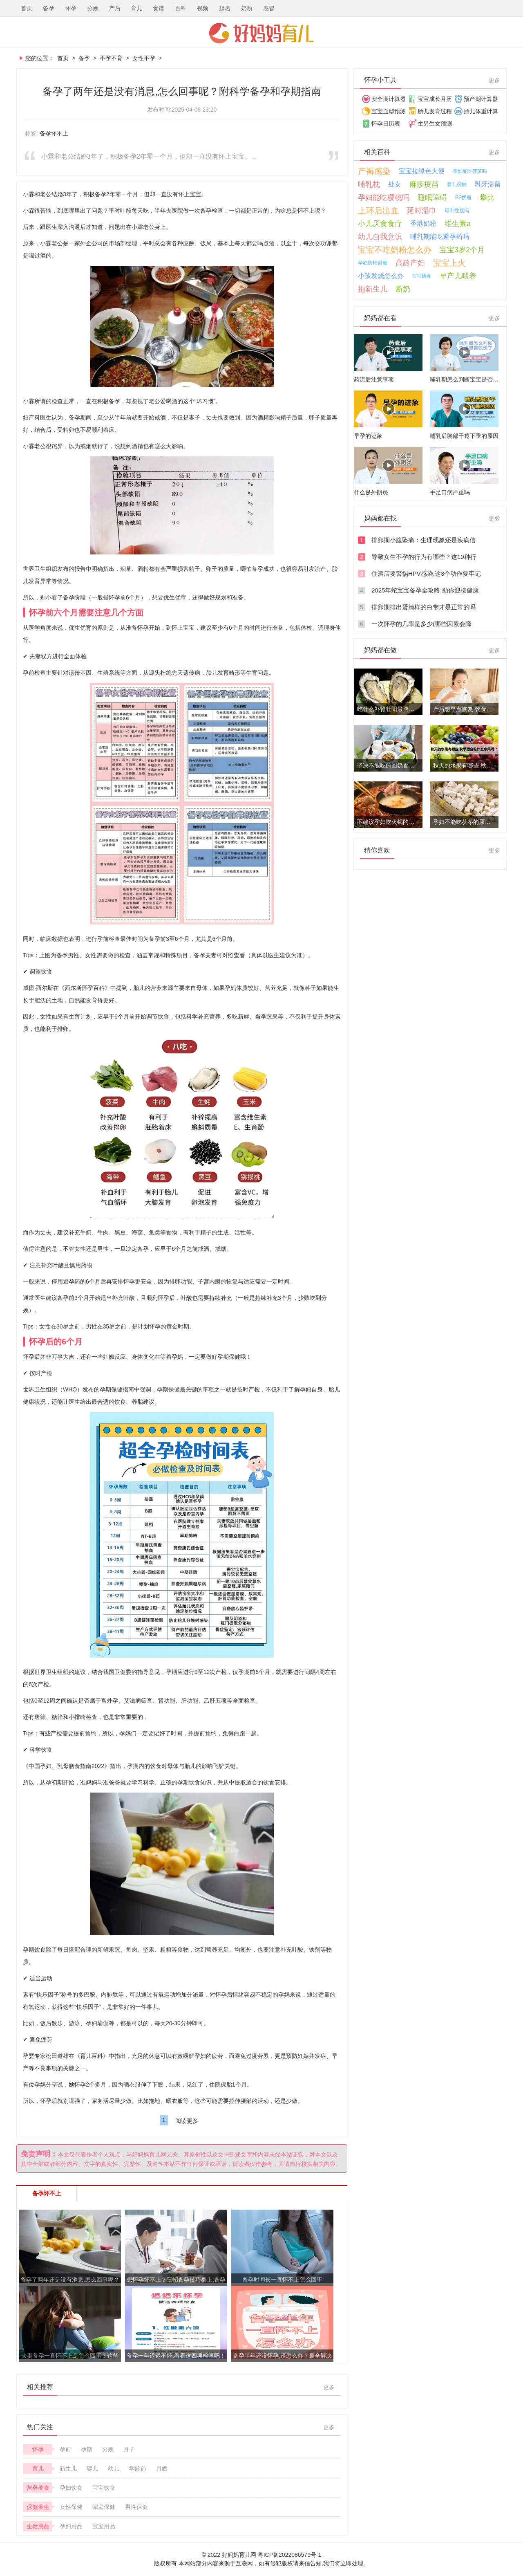 The image size is (523, 2576). I want to click on 感冒, so click(269, 8).